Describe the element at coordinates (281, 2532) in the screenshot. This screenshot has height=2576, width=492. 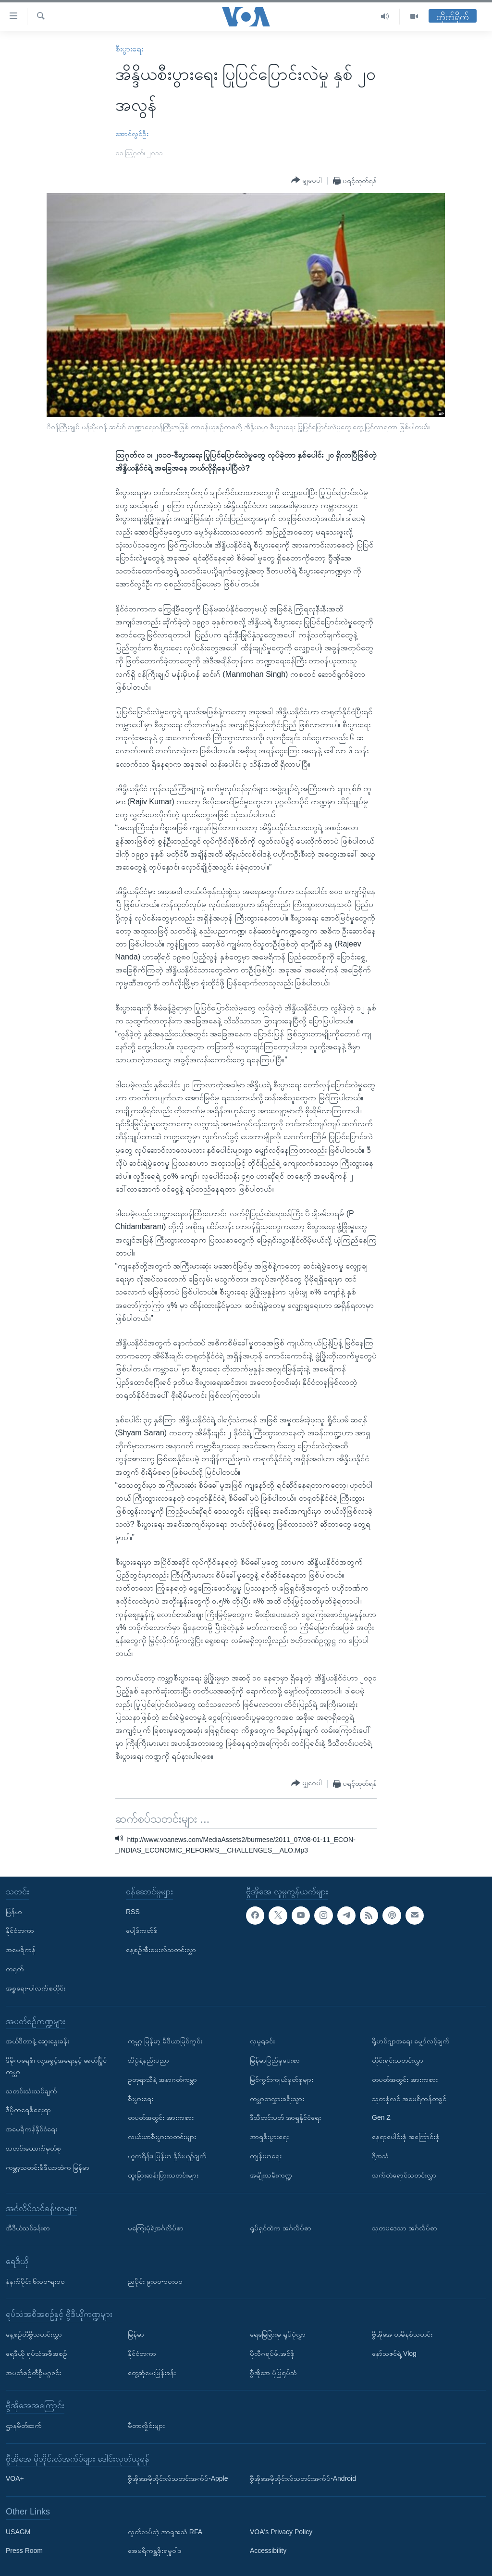
I see `VOA's Privacy Policy` at that location.